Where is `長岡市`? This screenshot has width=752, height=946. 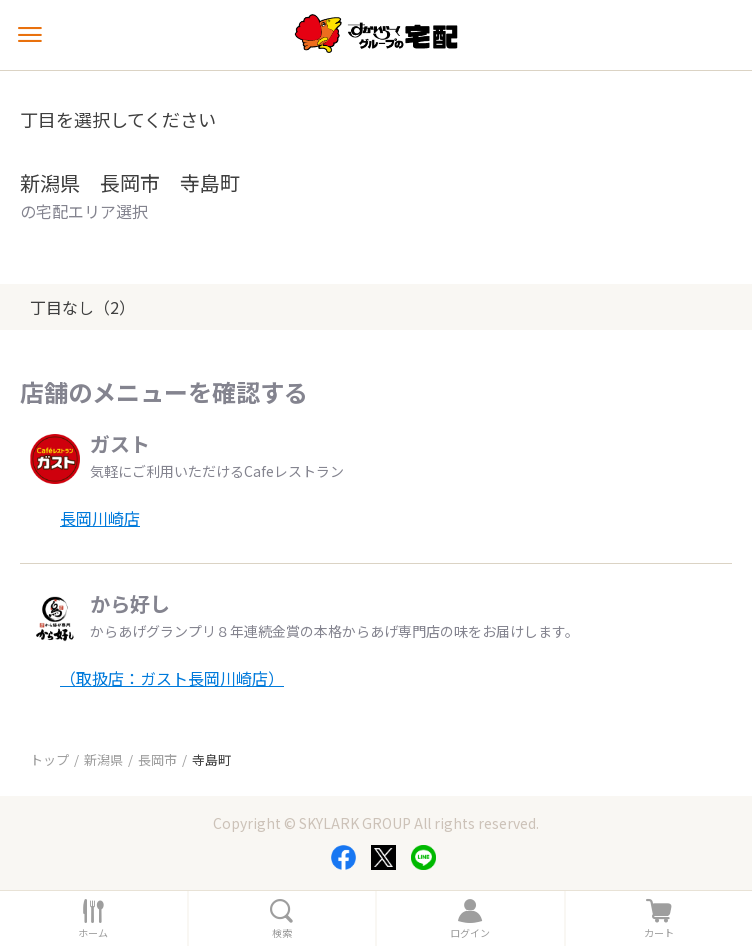 長岡市 is located at coordinates (157, 759).